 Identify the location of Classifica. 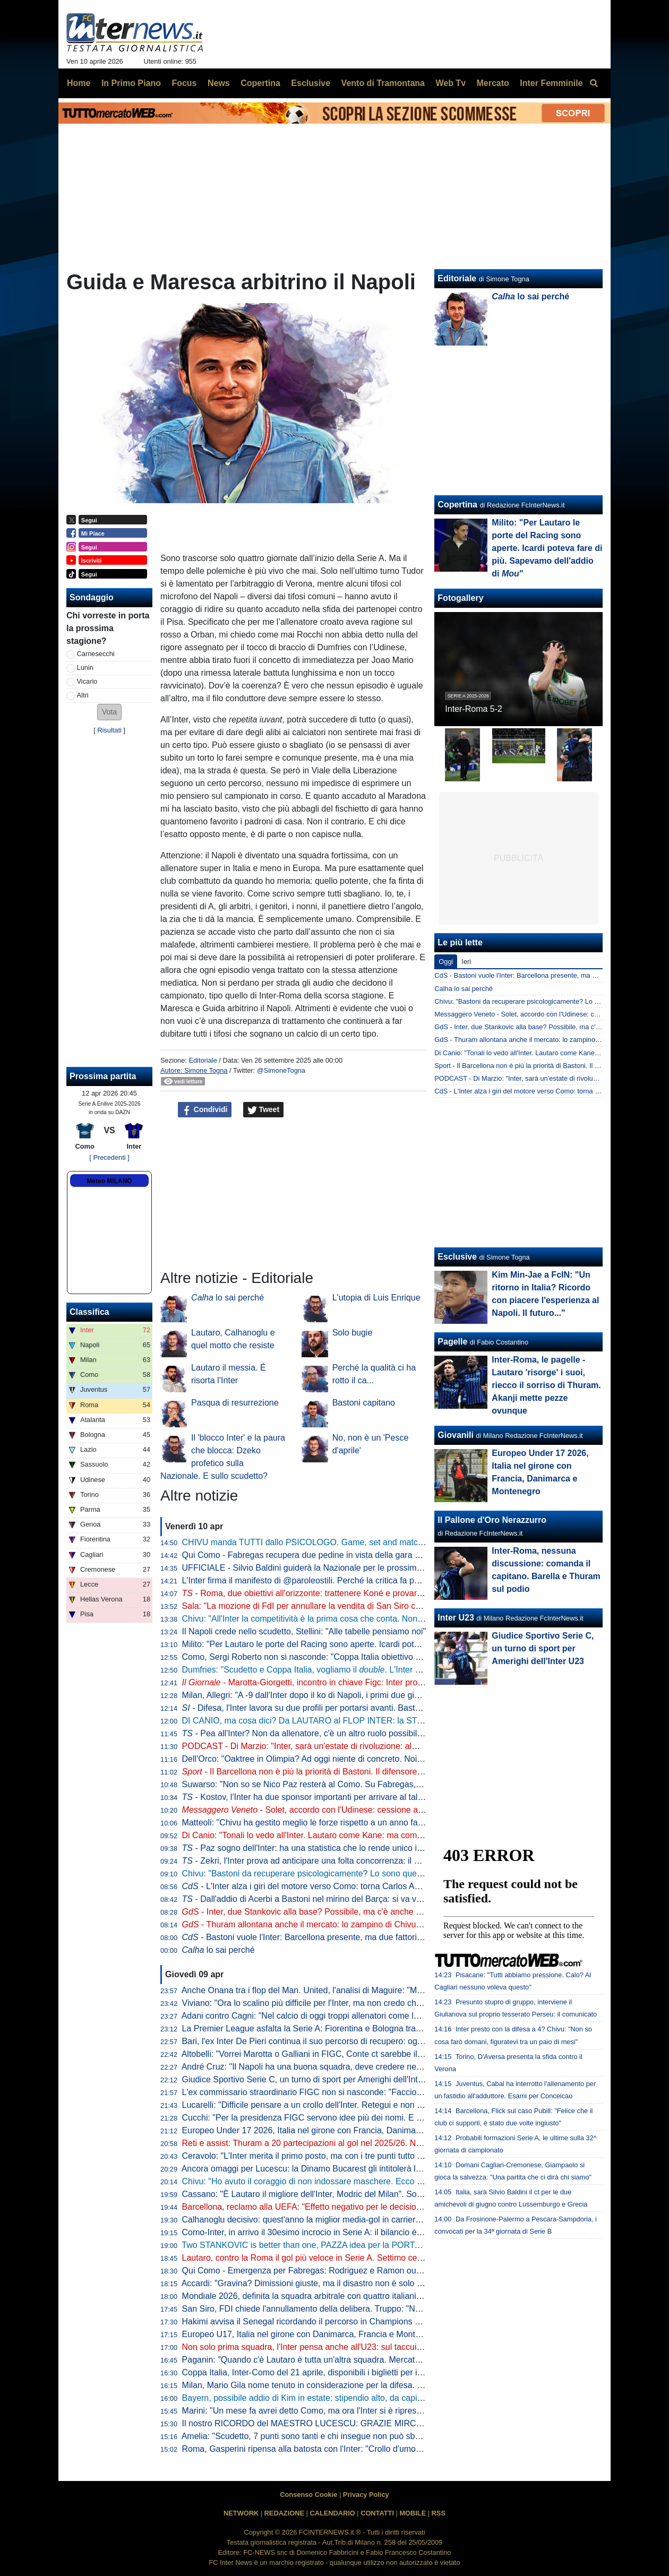
(89, 1311).